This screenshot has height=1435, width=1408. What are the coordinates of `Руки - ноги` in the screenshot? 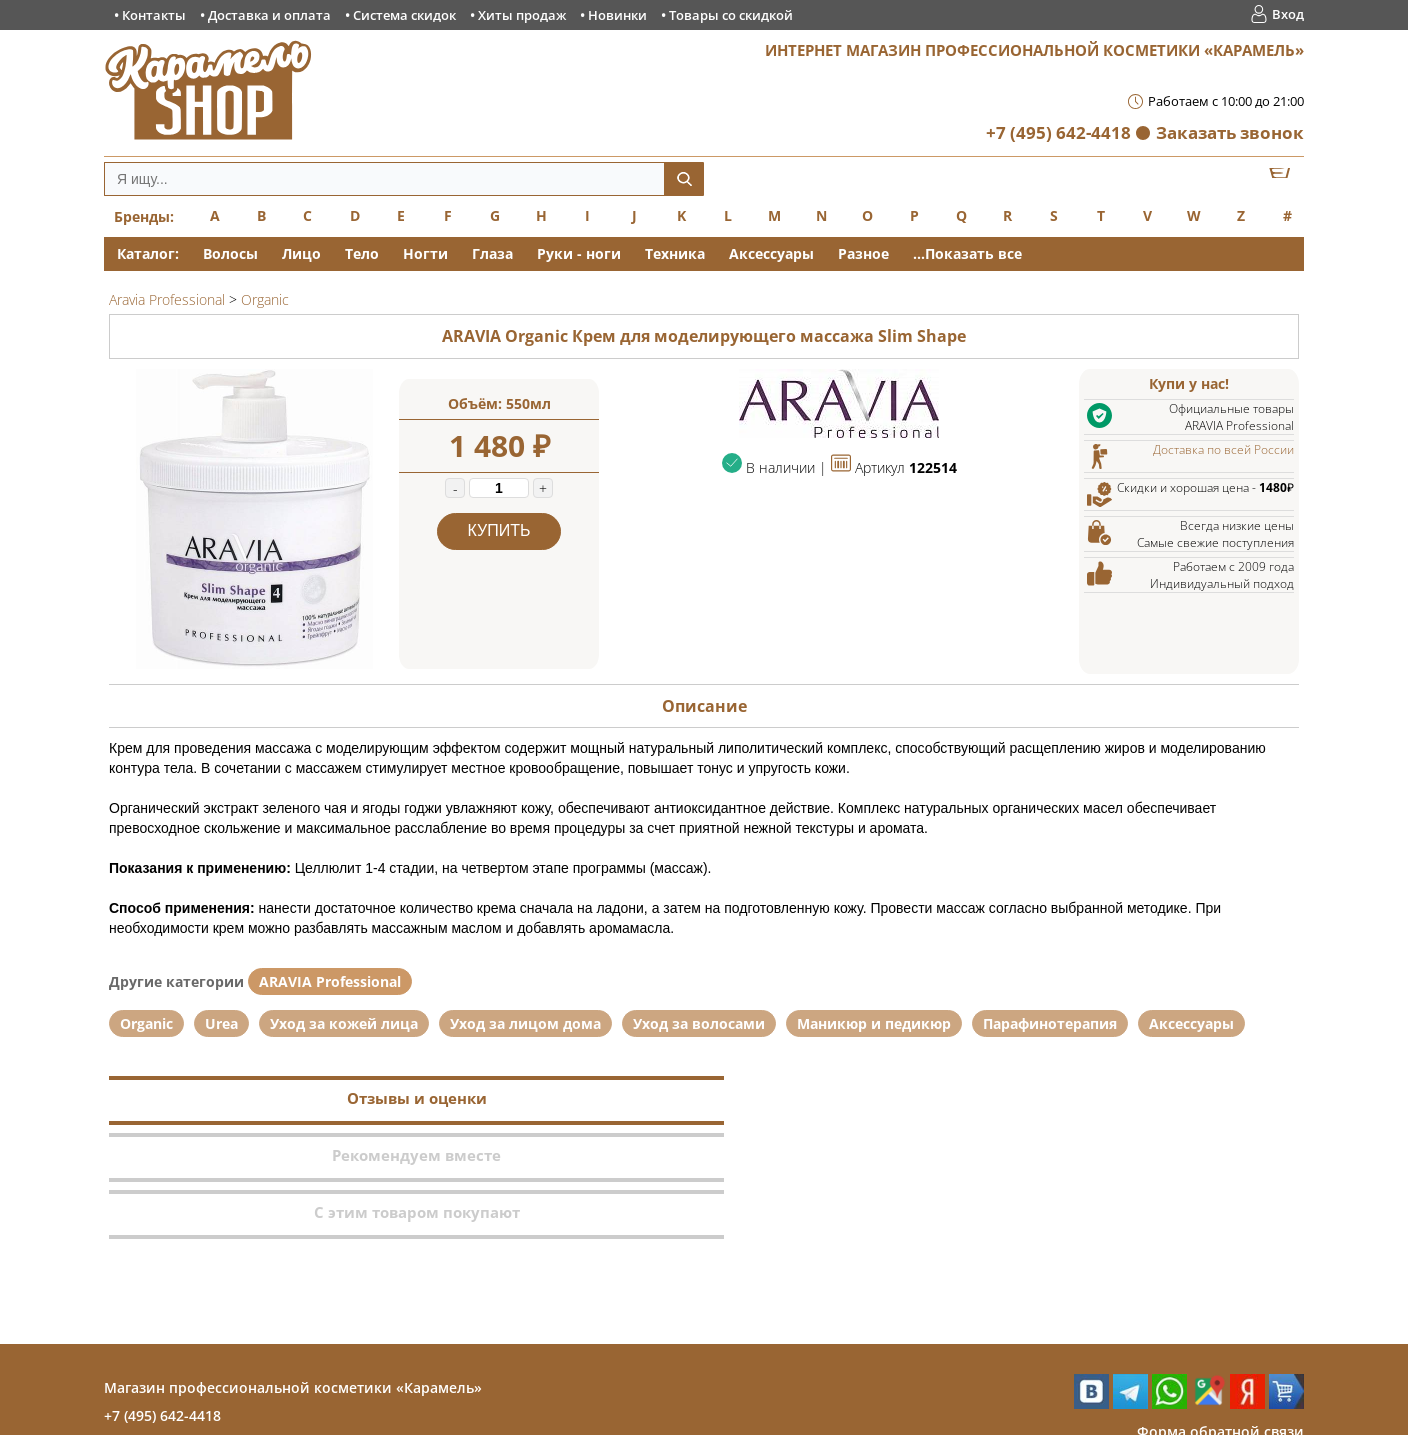 It's located at (579, 253).